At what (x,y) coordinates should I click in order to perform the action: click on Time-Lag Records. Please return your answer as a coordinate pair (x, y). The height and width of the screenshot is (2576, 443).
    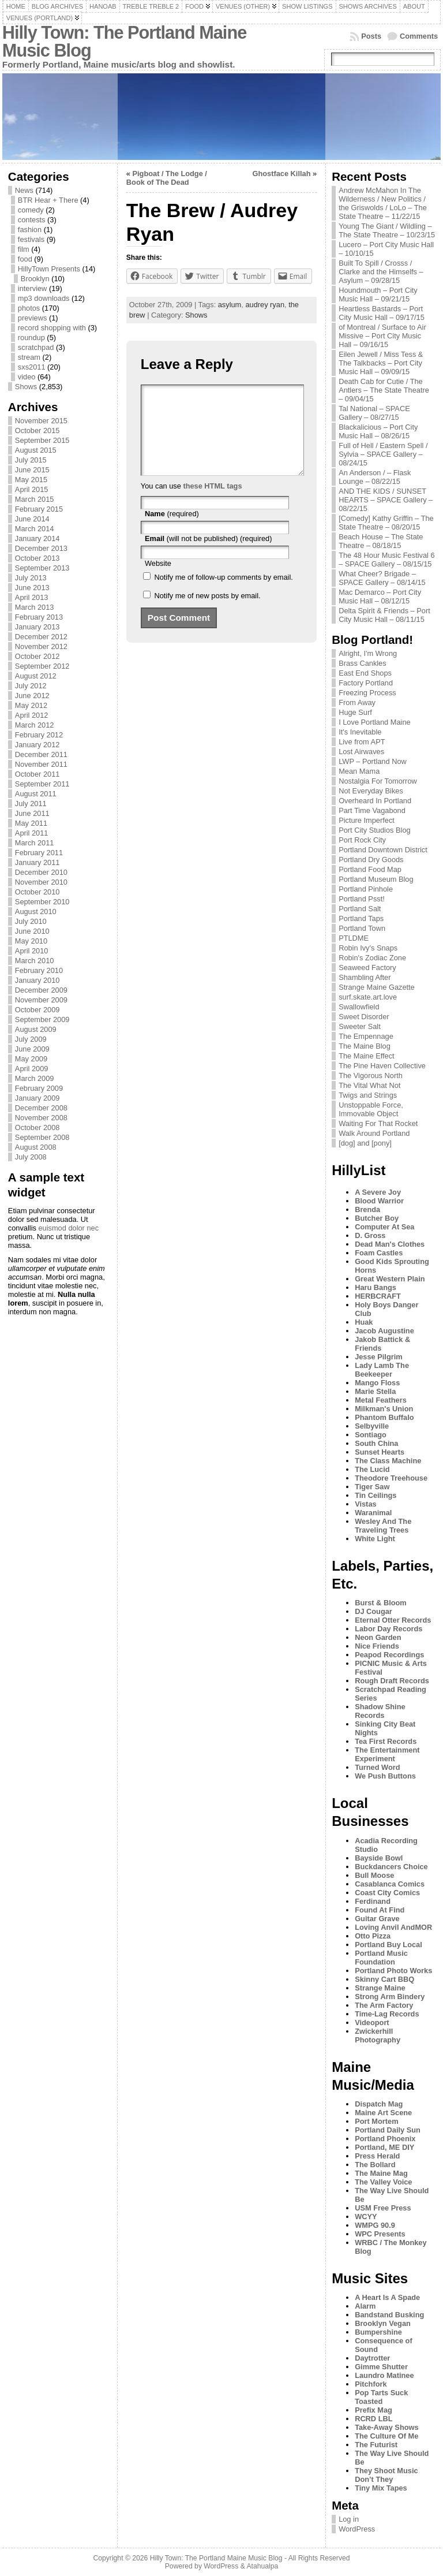
    Looking at the image, I should click on (387, 2014).